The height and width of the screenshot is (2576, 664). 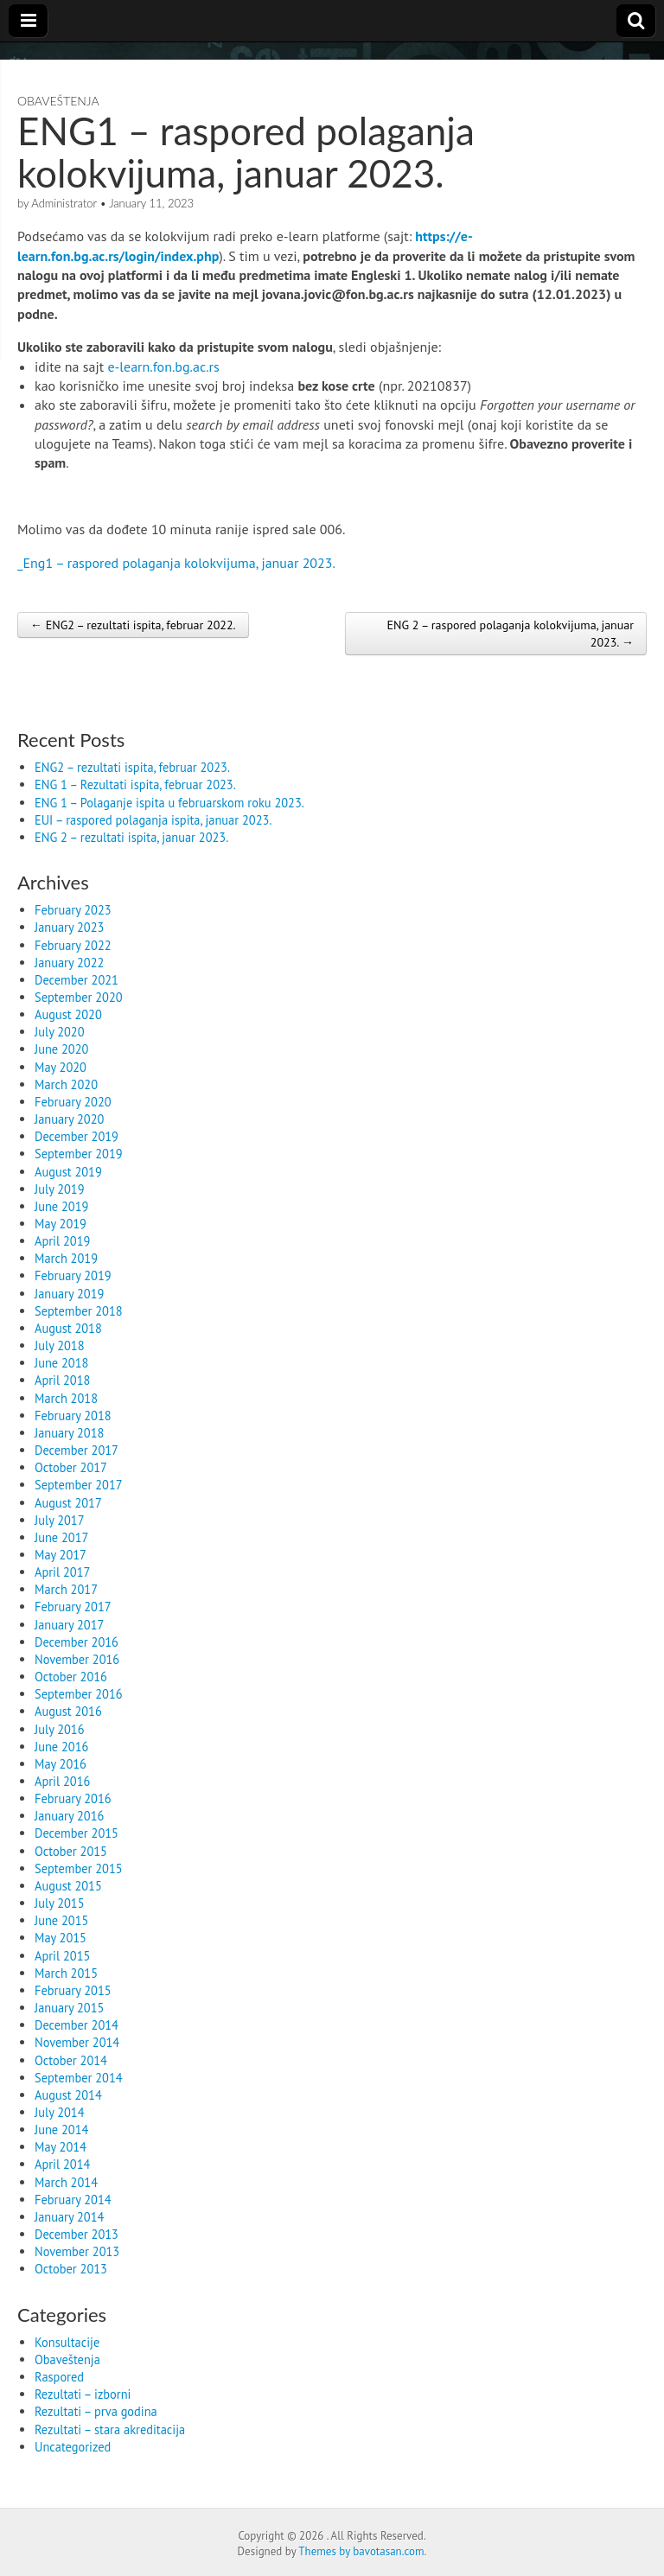 I want to click on Raspored, so click(x=59, y=2377).